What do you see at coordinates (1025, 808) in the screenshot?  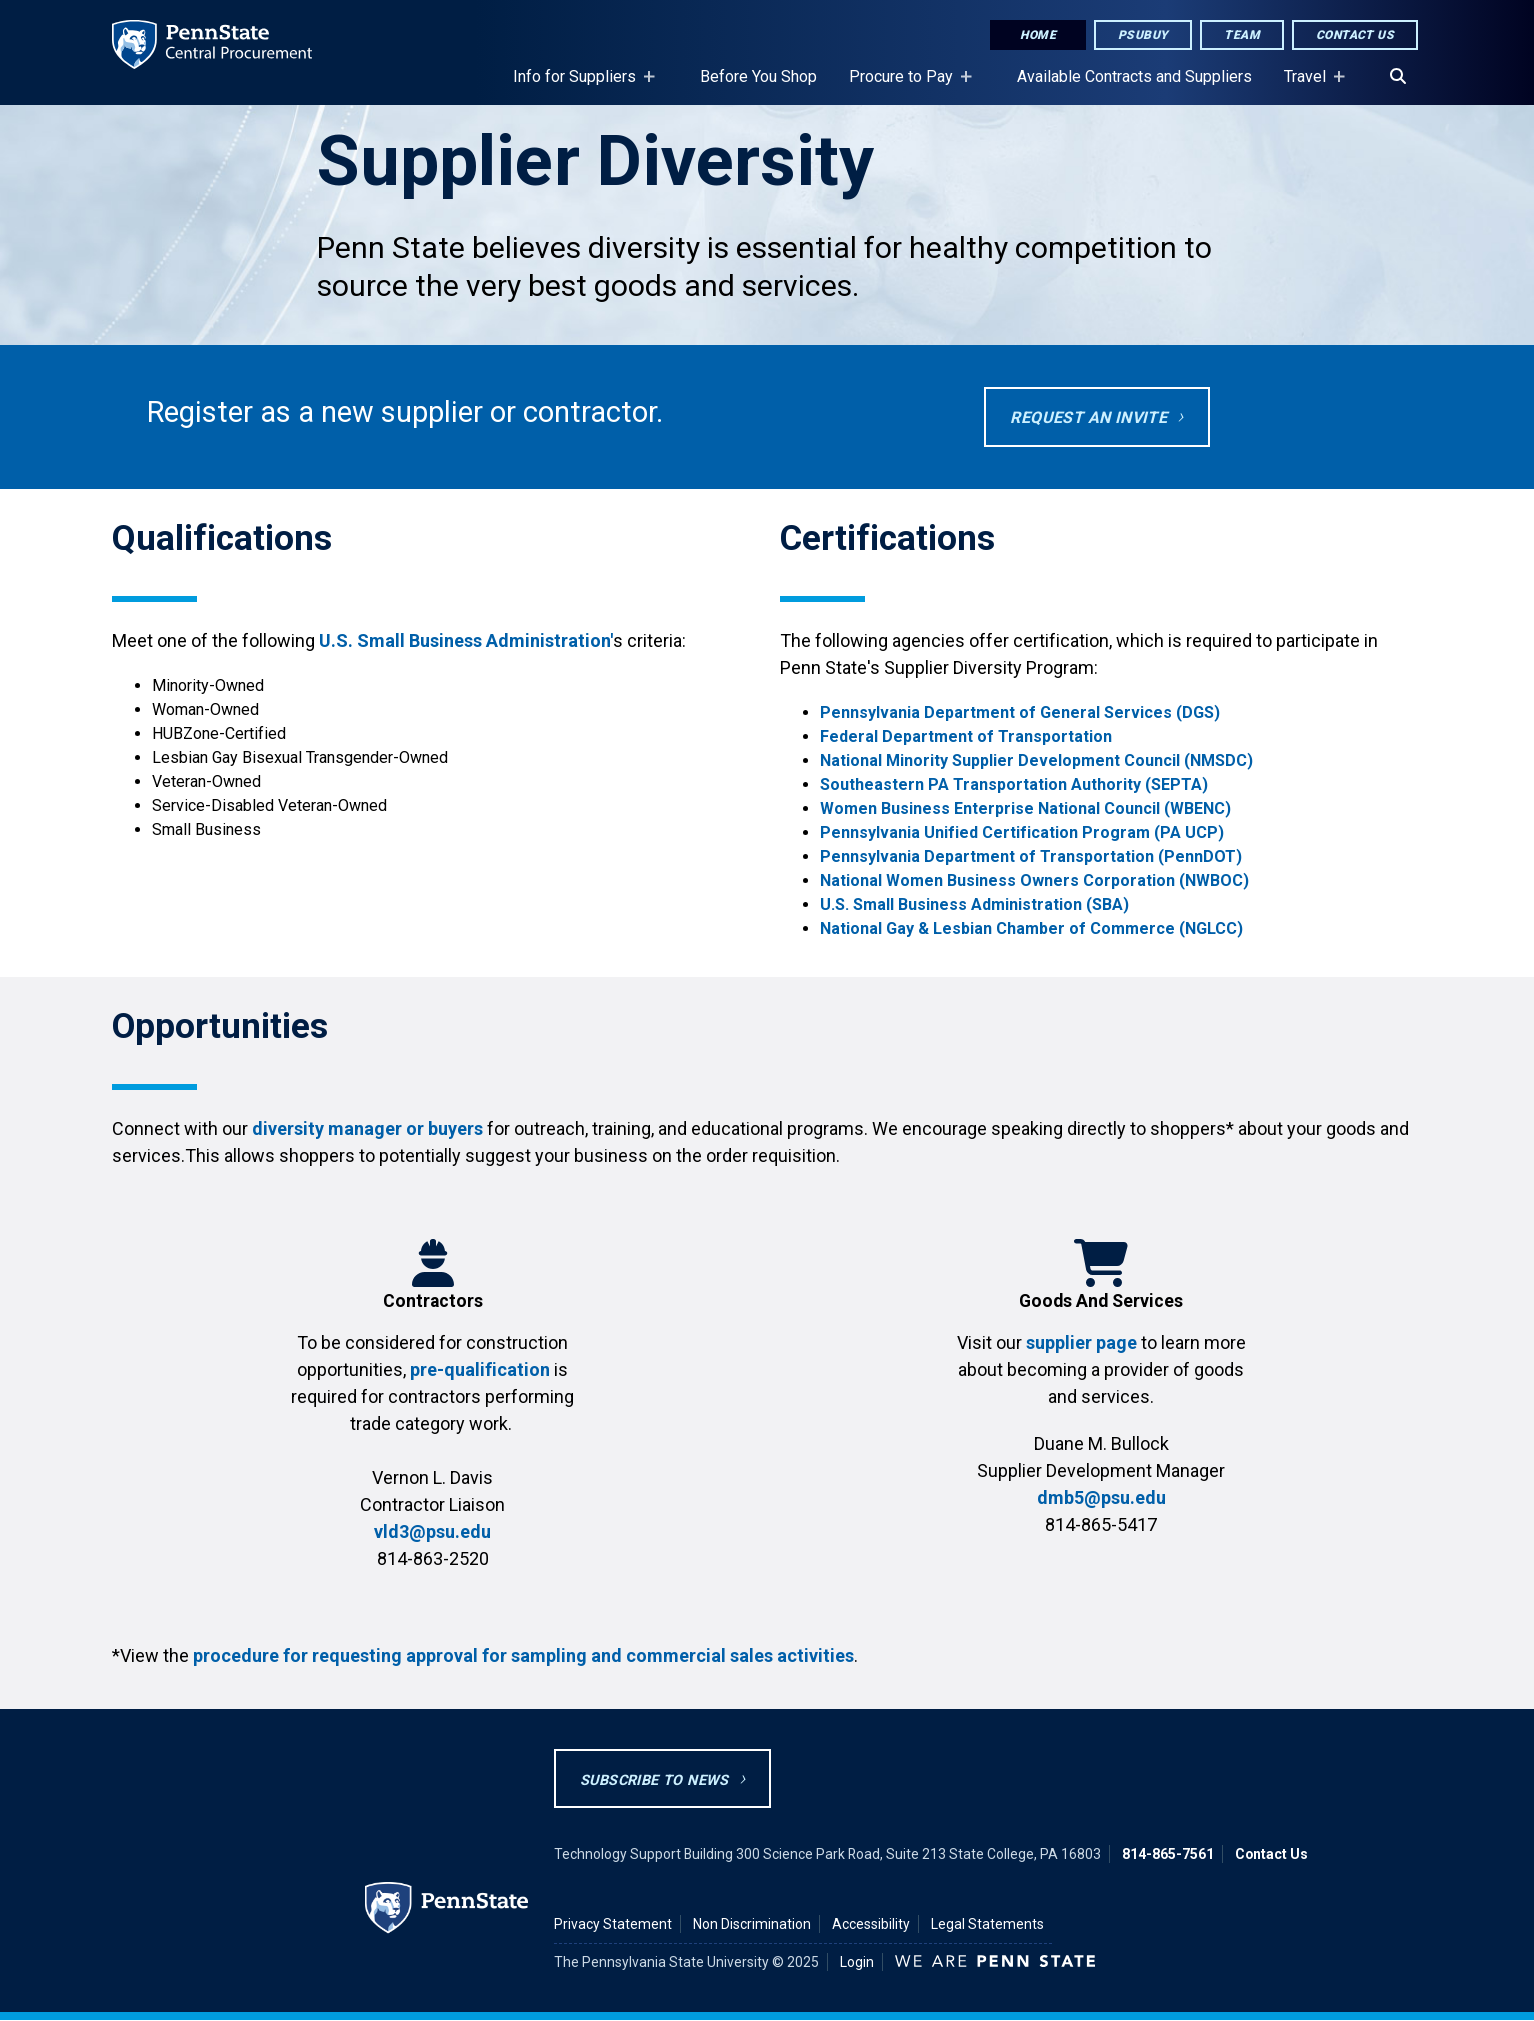 I see `Women Business Enterprise National Council (WBENC)` at bounding box center [1025, 808].